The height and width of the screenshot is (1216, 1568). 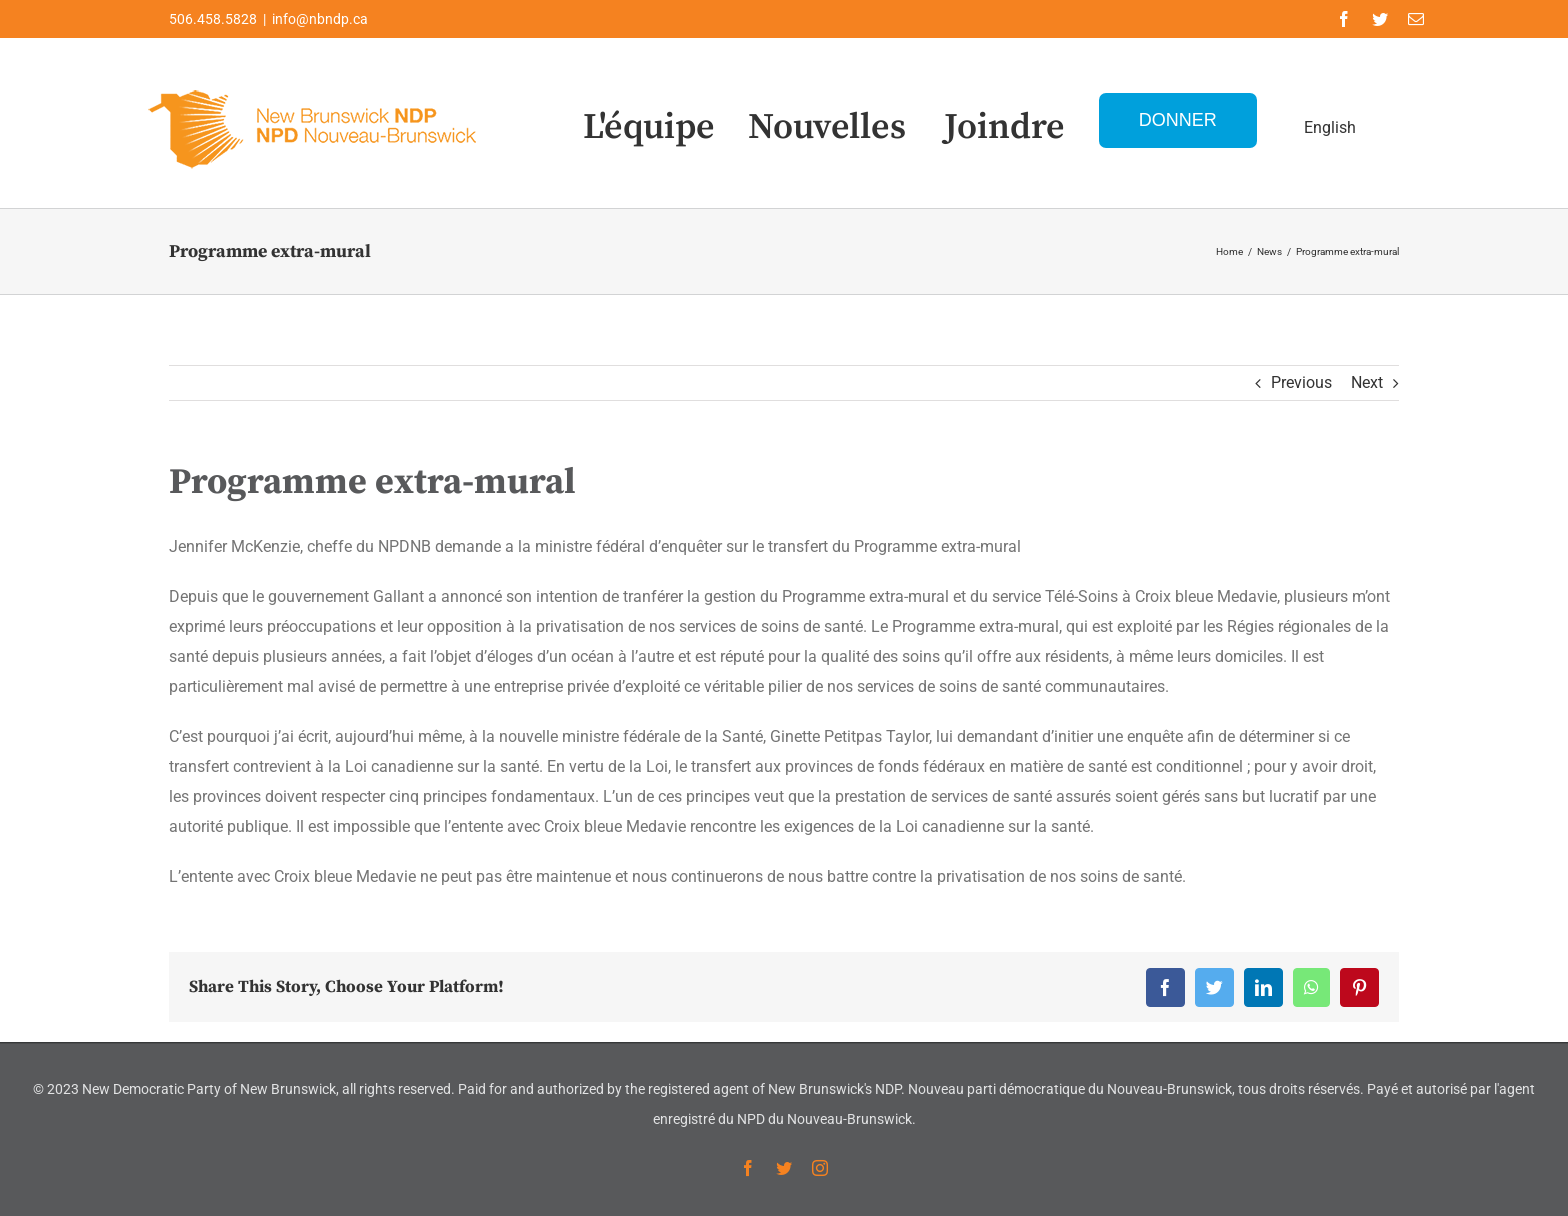 I want to click on [mail], so click(x=1416, y=19).